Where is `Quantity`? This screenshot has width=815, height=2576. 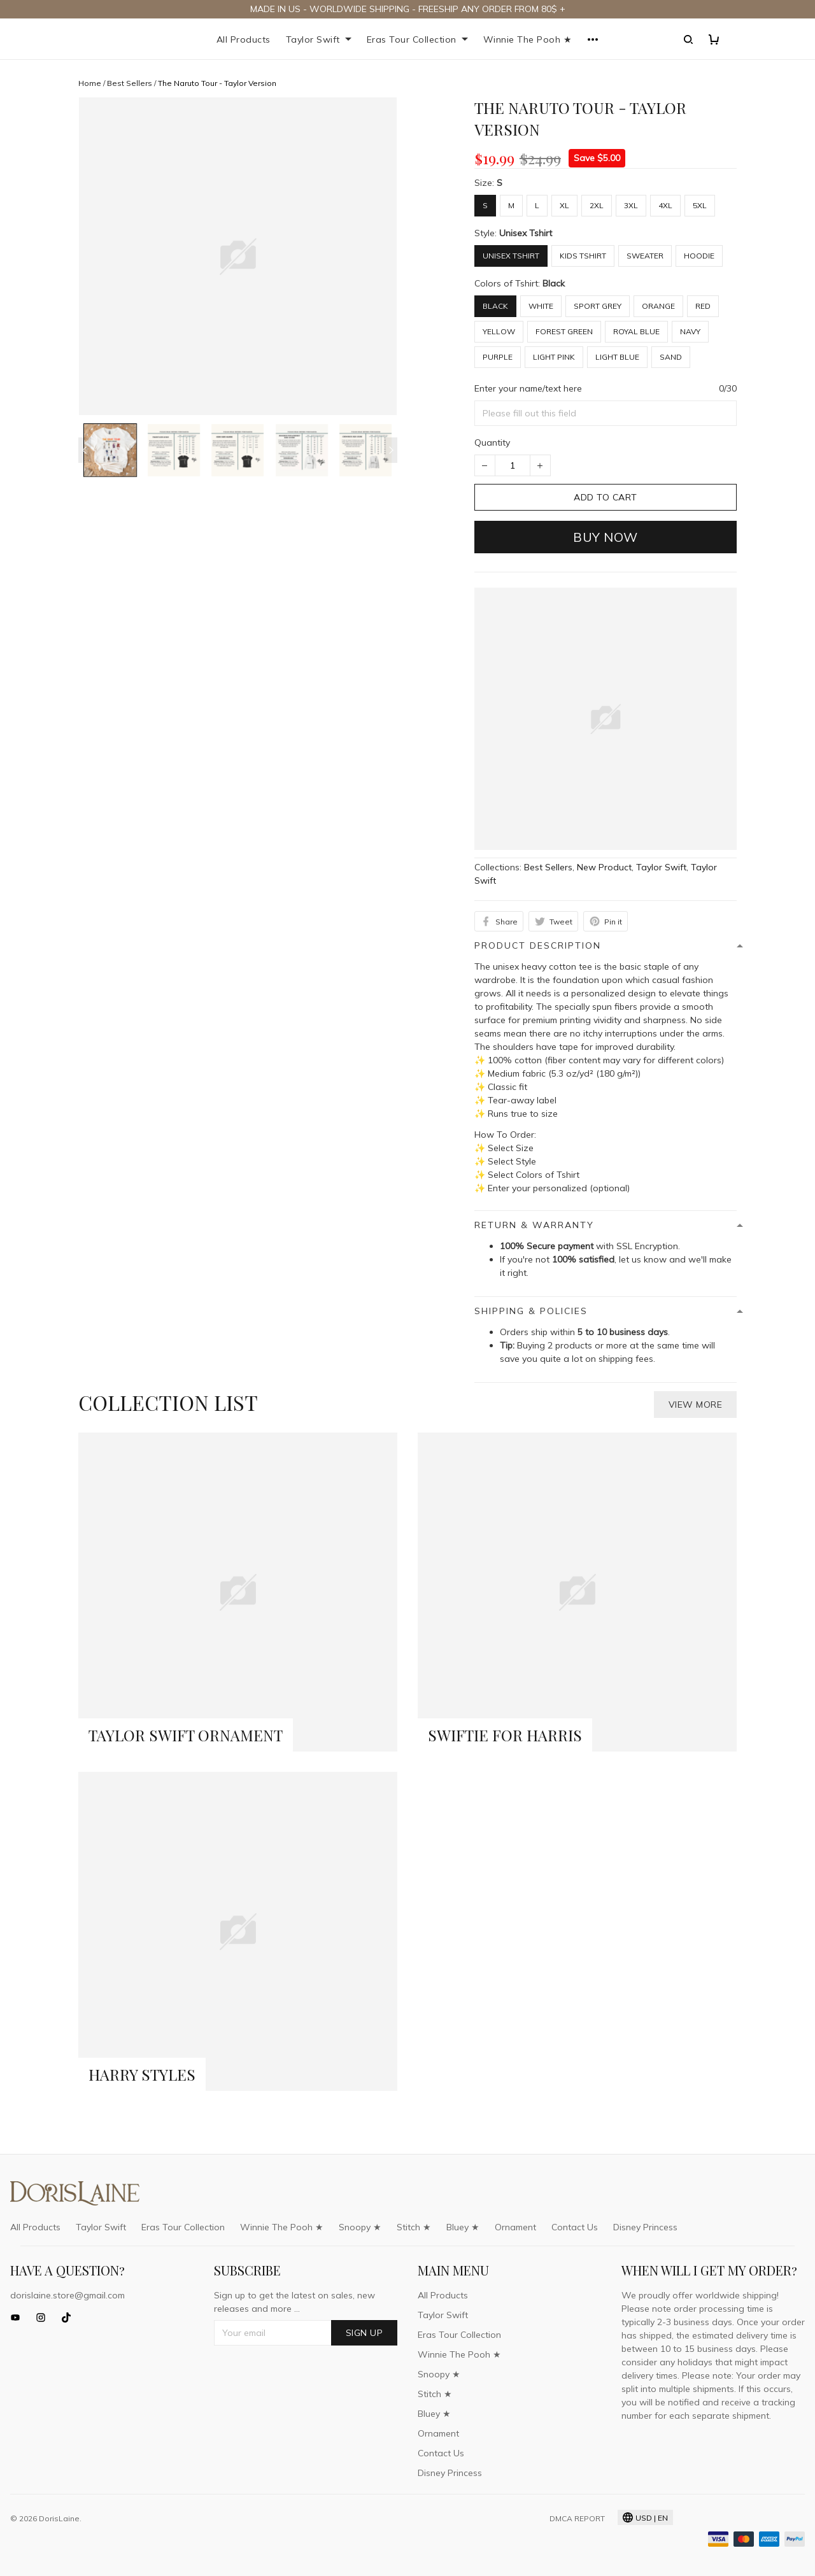 Quantity is located at coordinates (492, 442).